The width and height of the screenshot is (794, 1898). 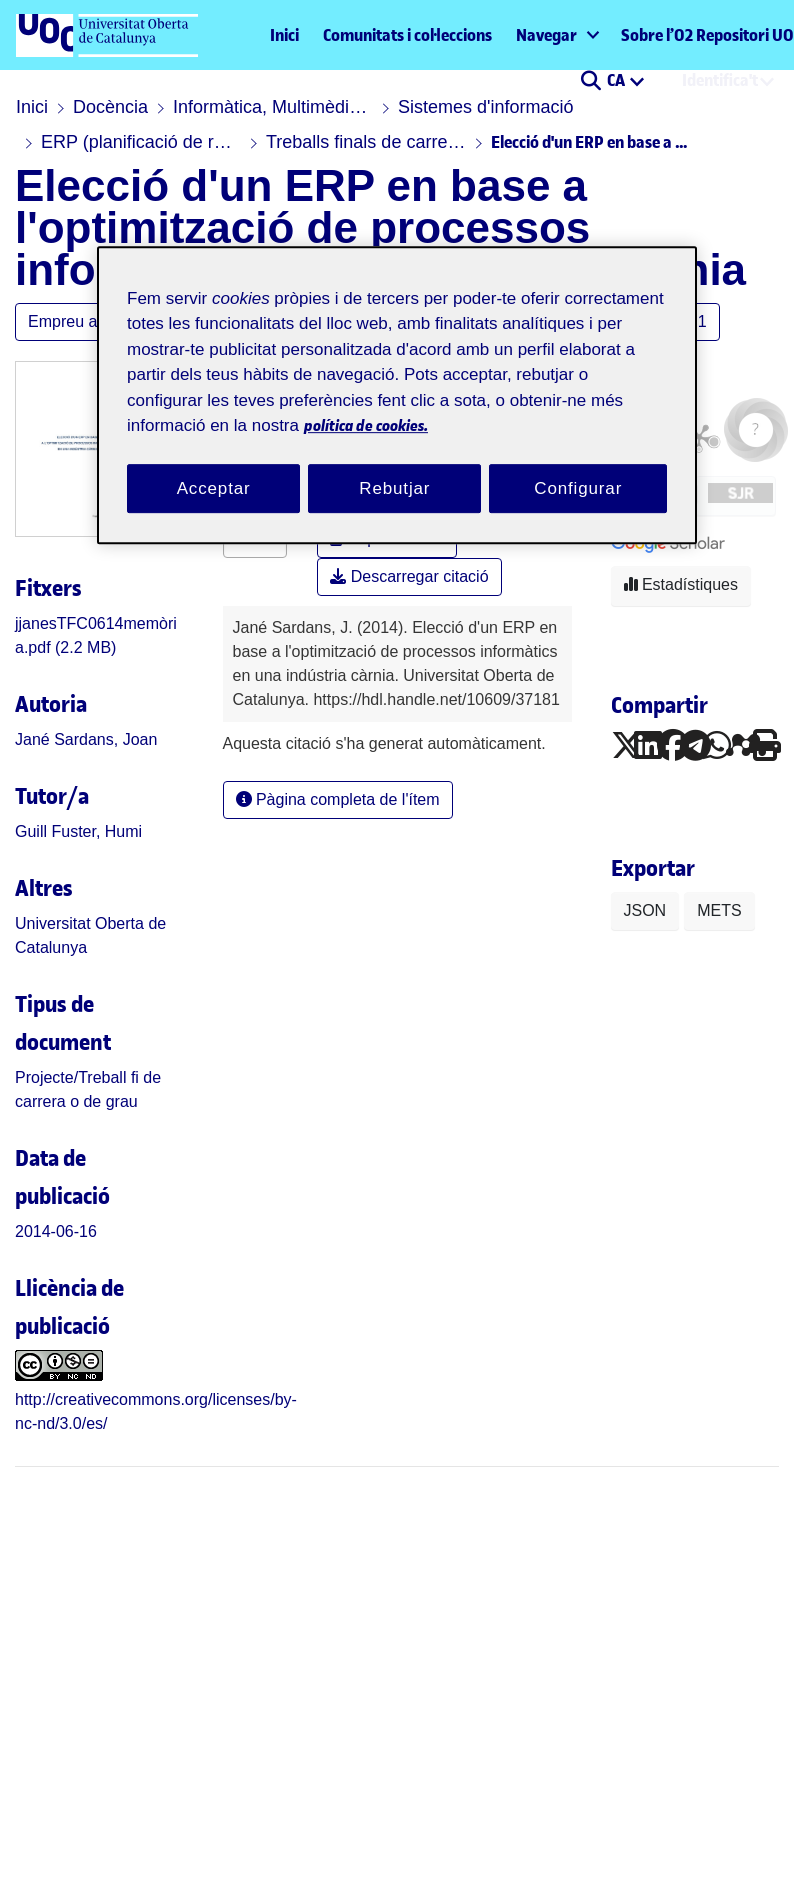 I want to click on Sistemes d'informació, so click(x=486, y=107).